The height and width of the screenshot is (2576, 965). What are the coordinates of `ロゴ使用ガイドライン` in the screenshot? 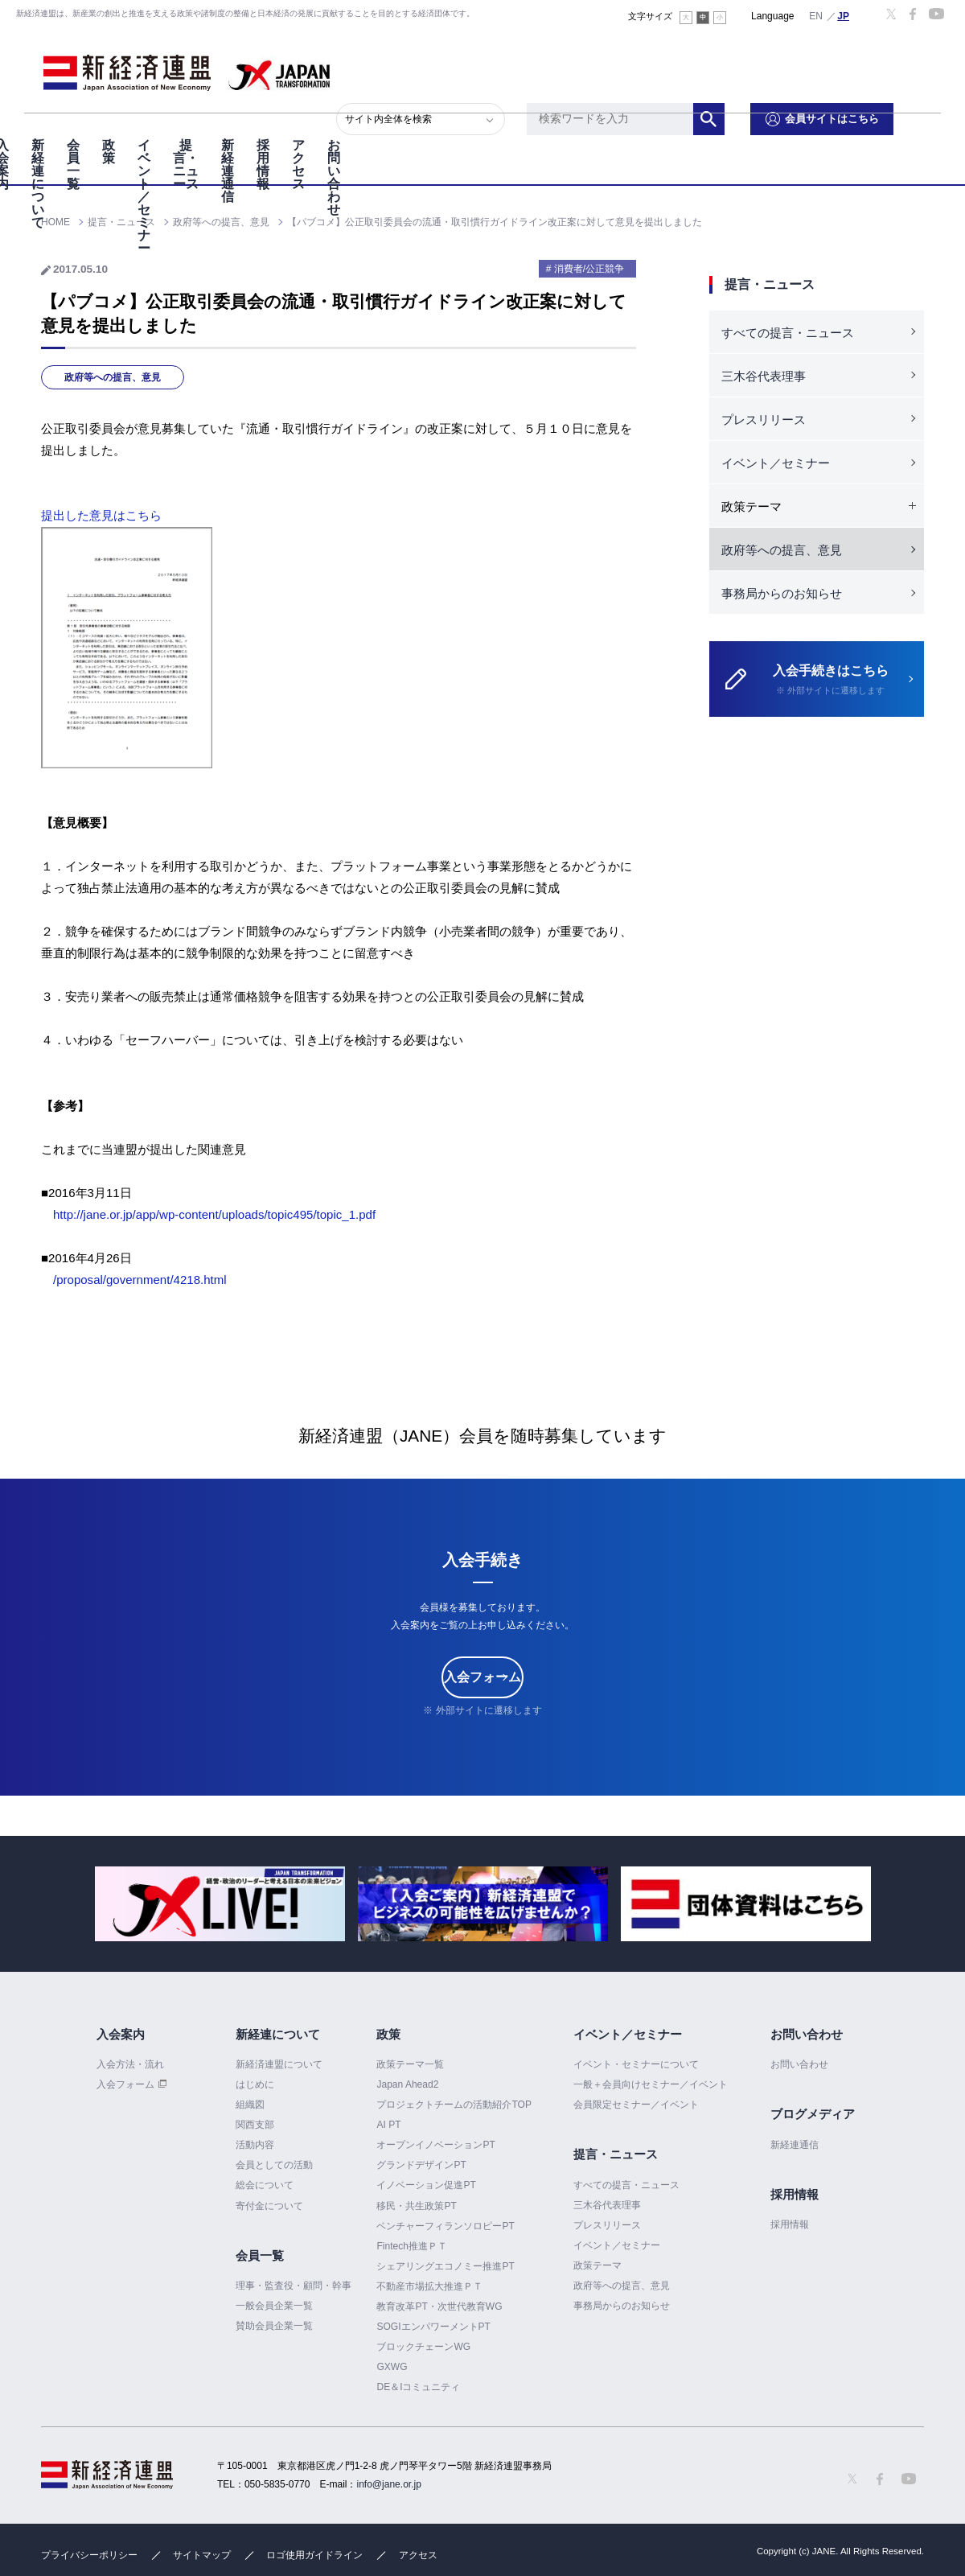 It's located at (314, 2555).